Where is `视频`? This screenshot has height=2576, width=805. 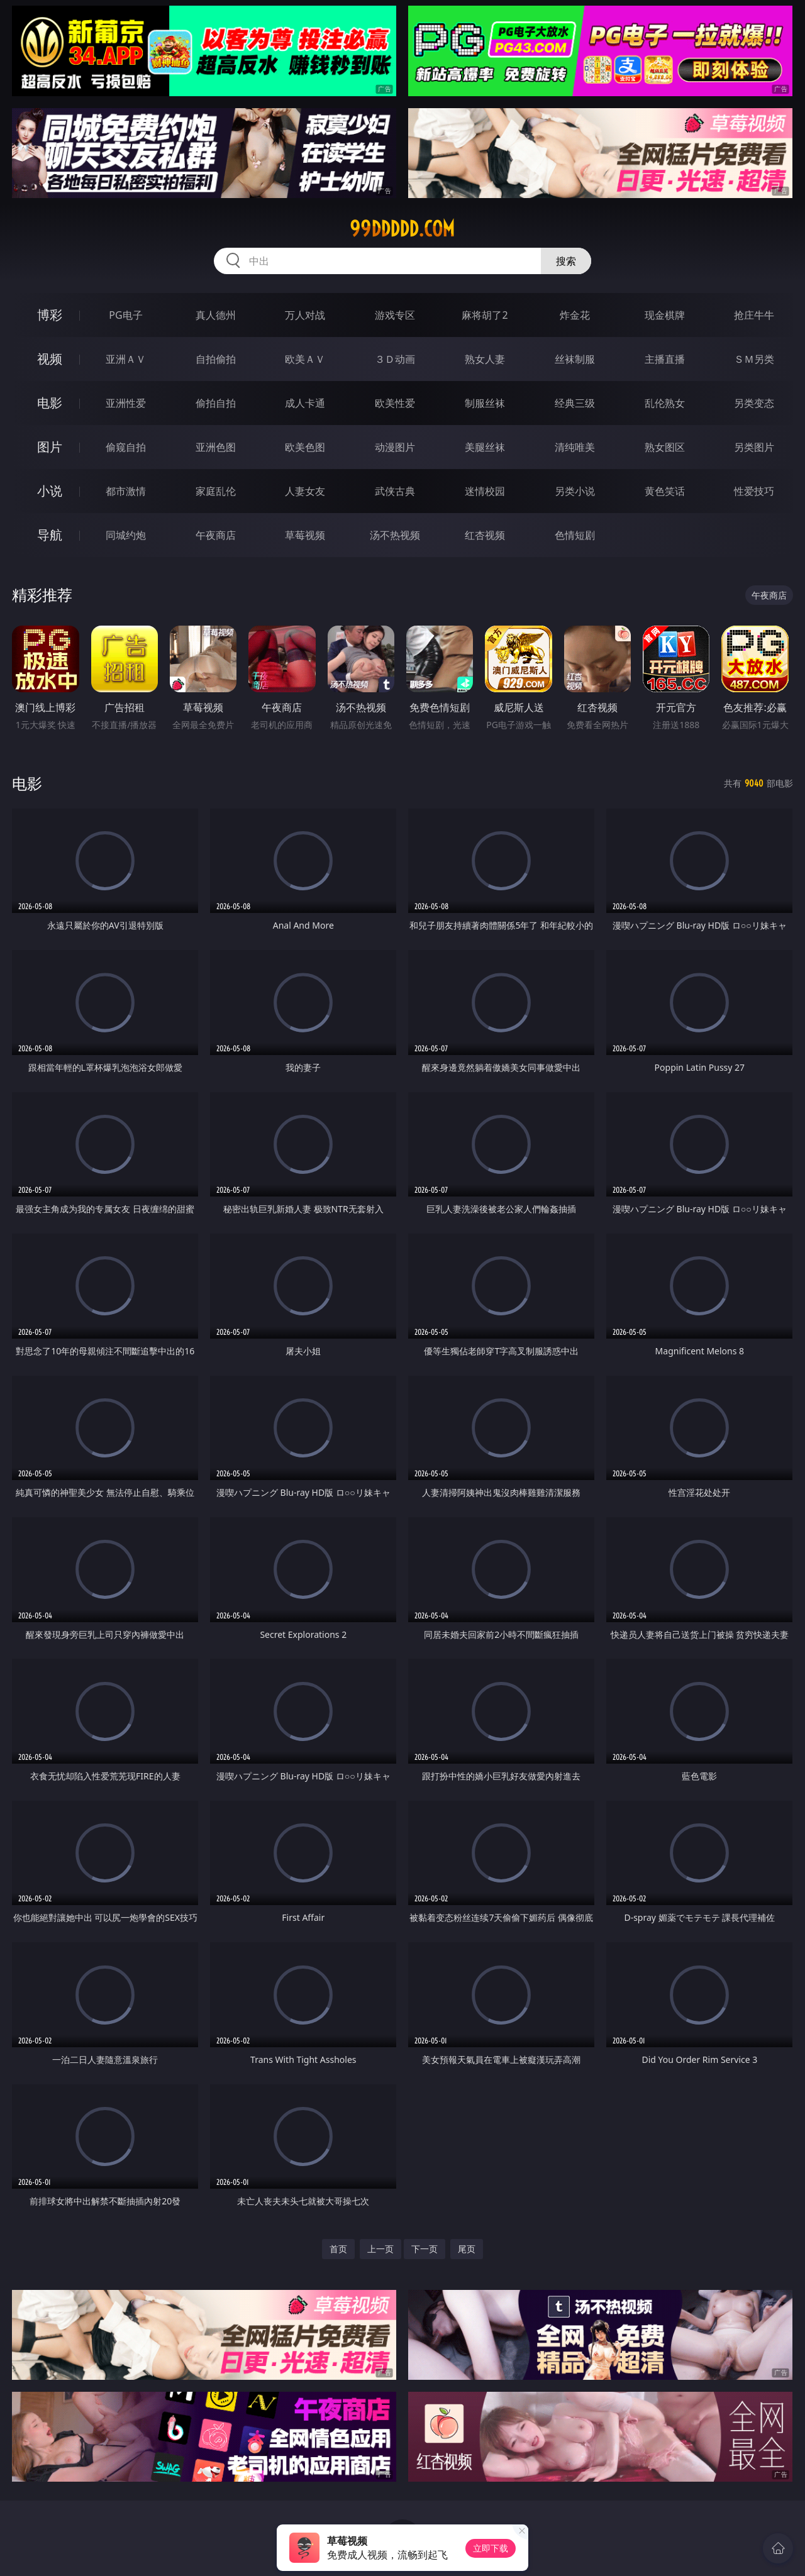
视频 is located at coordinates (49, 358).